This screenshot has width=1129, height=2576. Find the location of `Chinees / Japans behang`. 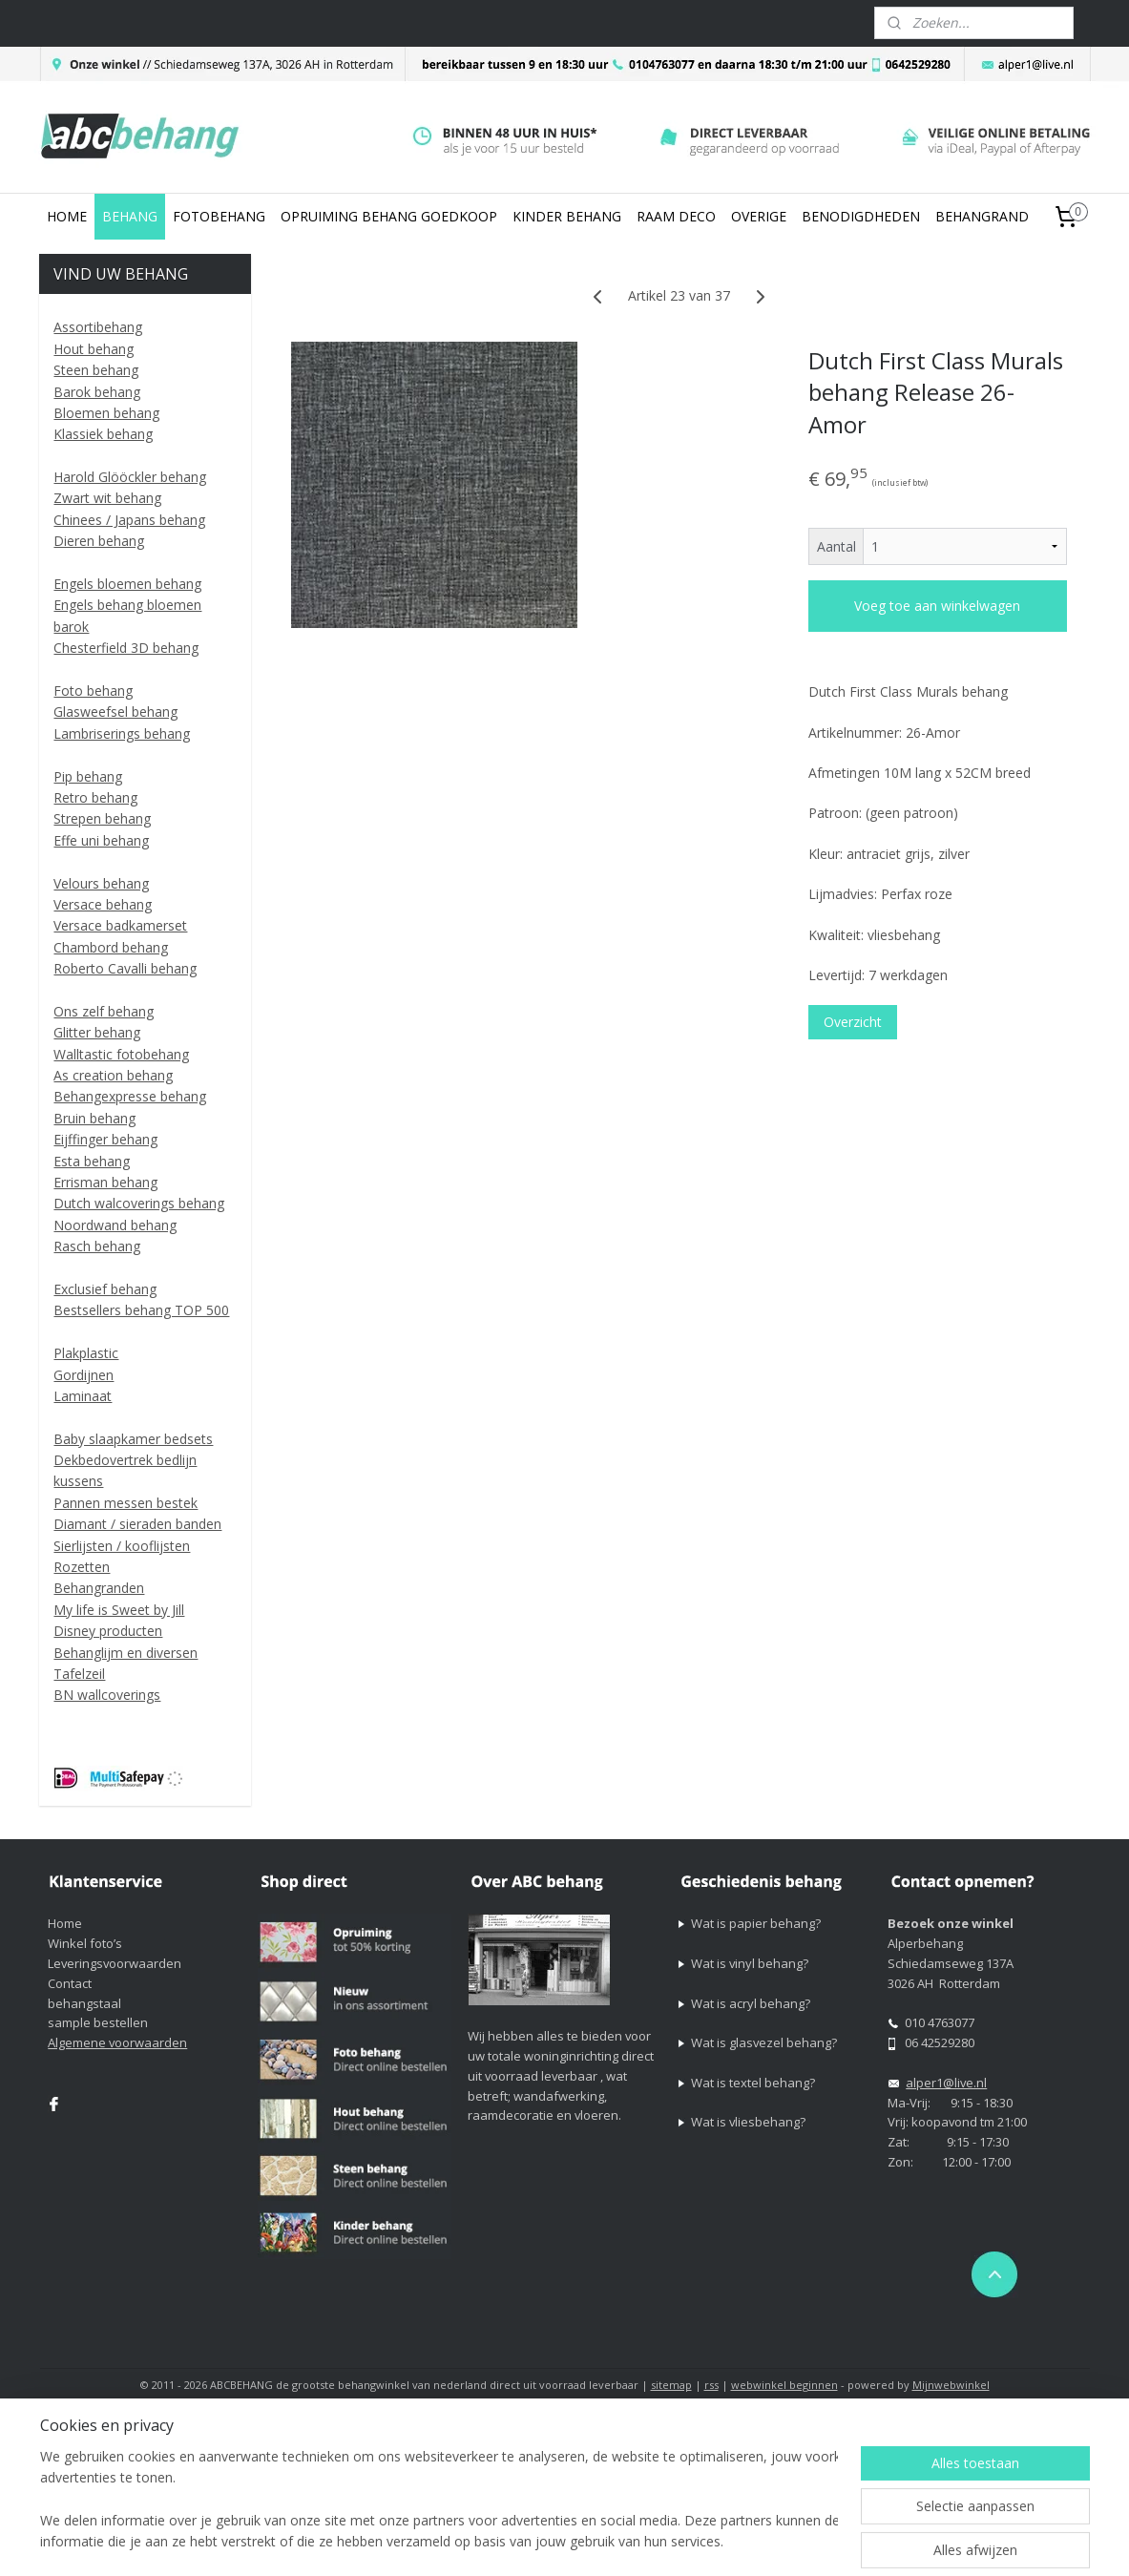

Chinees / Japans behang is located at coordinates (129, 520).